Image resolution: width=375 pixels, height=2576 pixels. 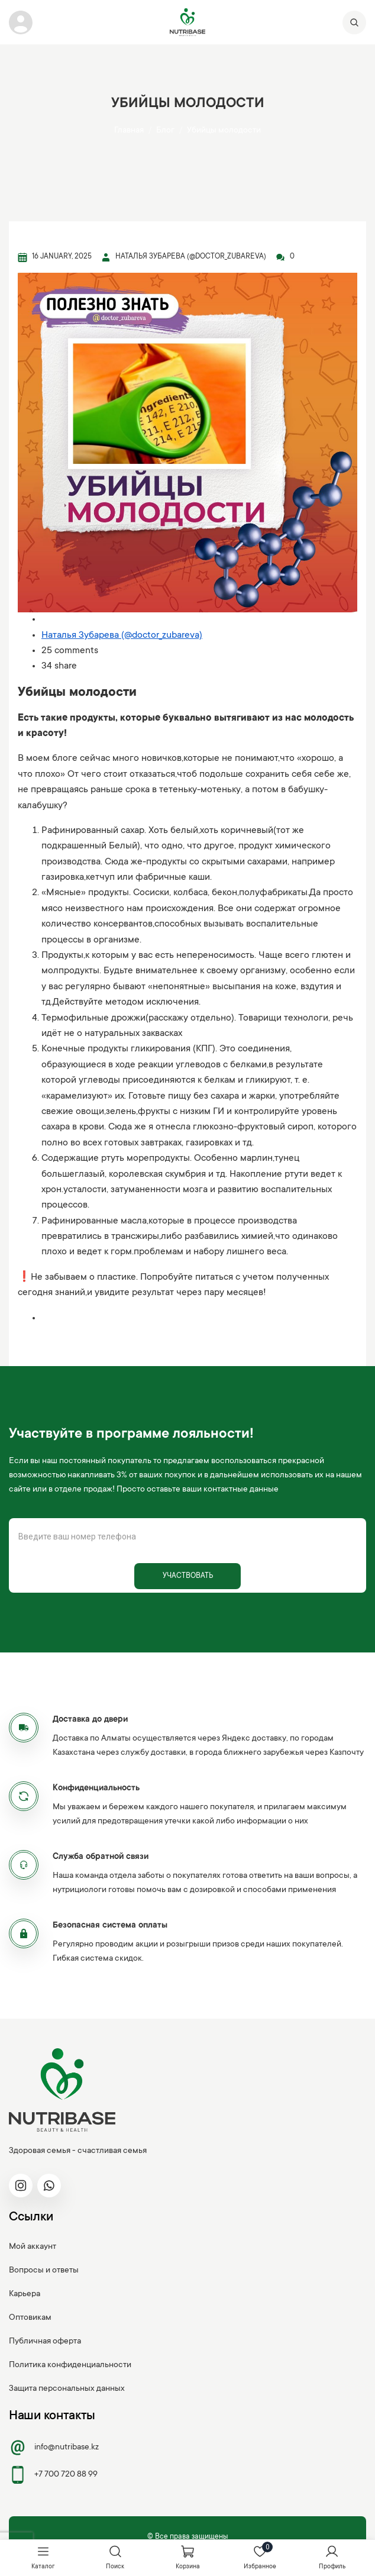 I want to click on Главная, so click(x=129, y=130).